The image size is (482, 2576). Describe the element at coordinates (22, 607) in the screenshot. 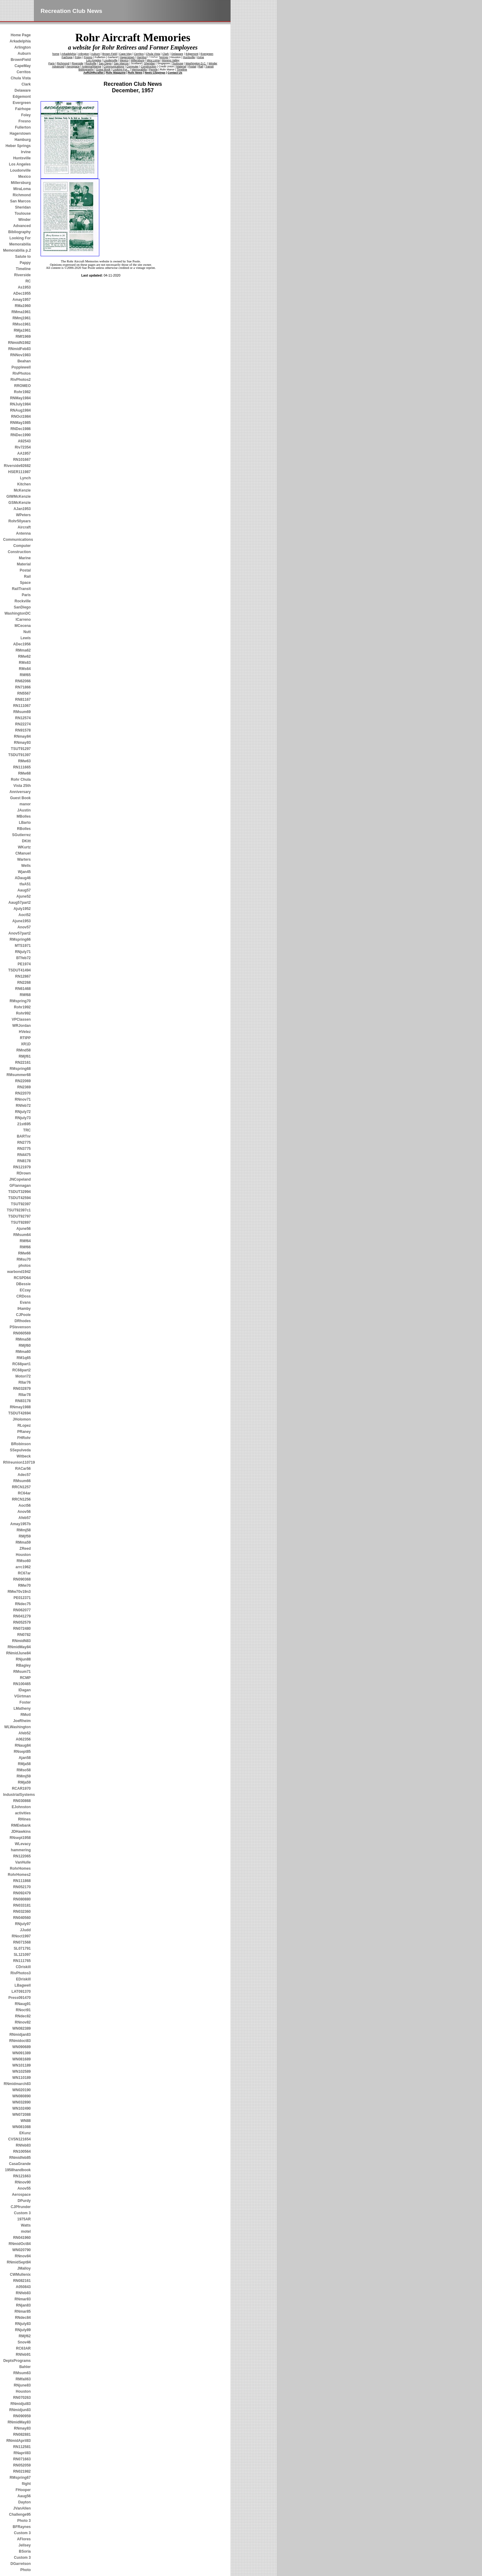

I see `SanDiego` at that location.